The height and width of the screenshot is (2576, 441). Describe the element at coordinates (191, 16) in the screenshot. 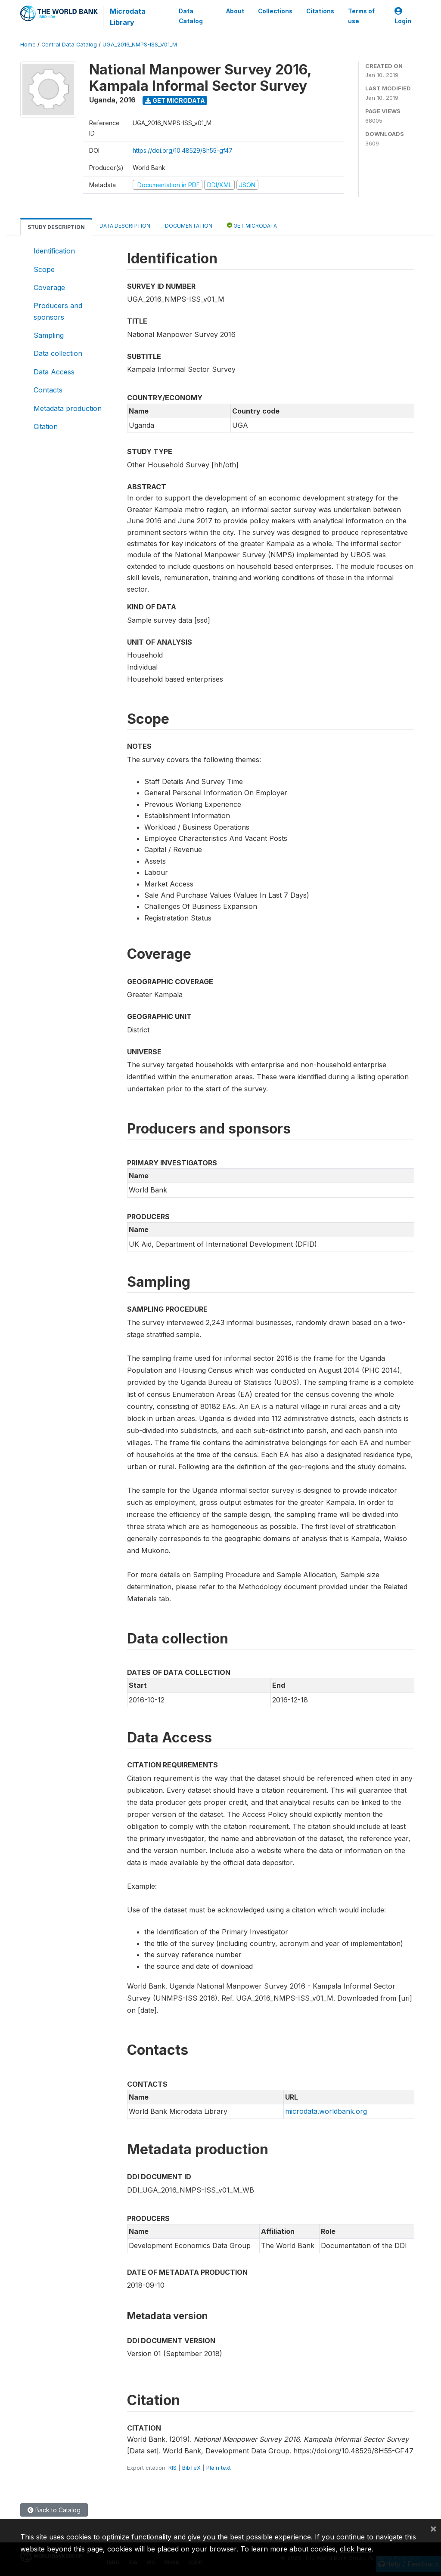

I see `Data Catalog` at that location.